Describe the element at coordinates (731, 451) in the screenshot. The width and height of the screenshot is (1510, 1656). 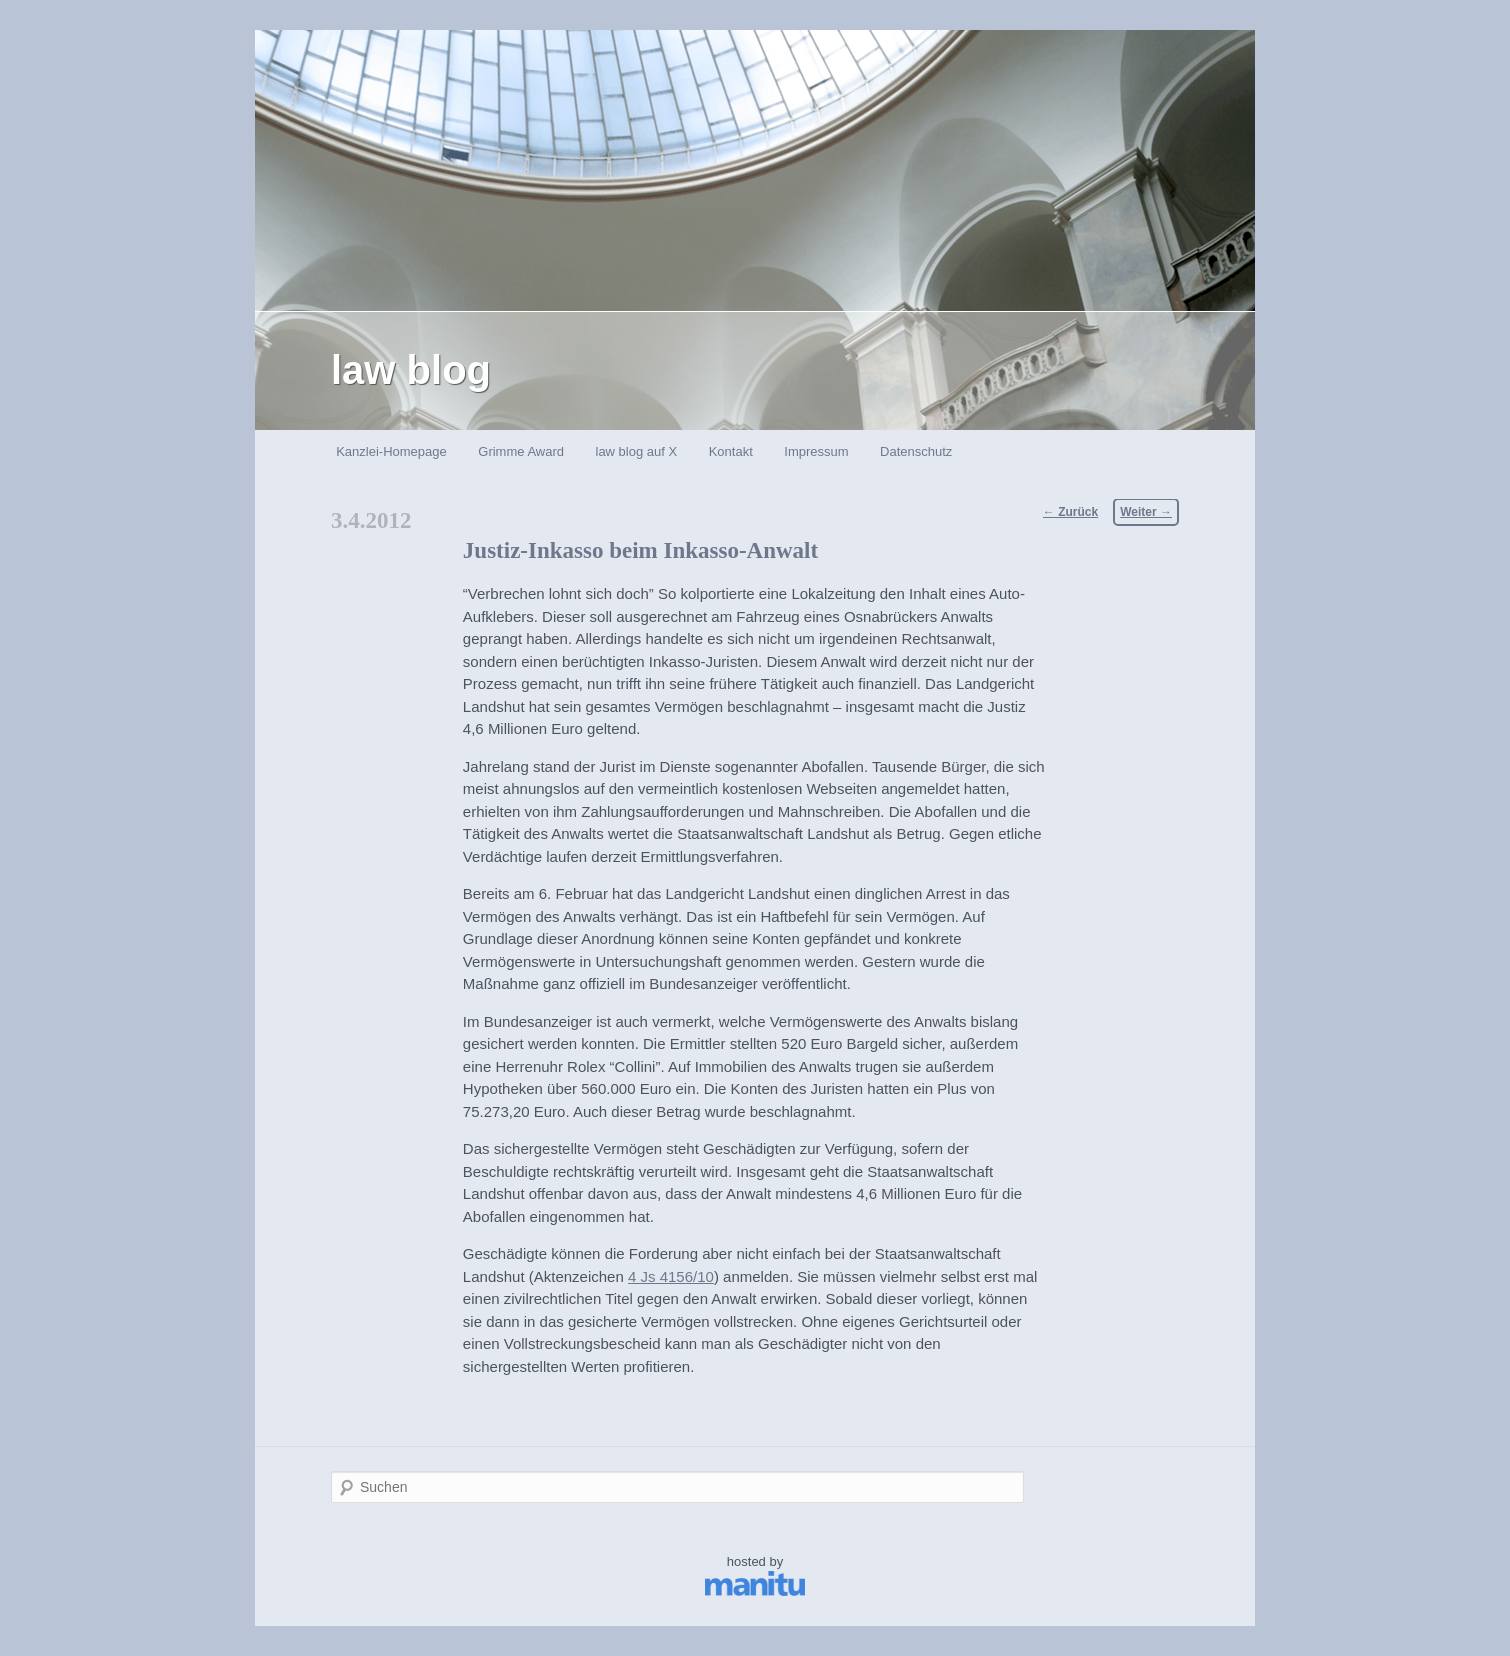
I see `Kontakt` at that location.